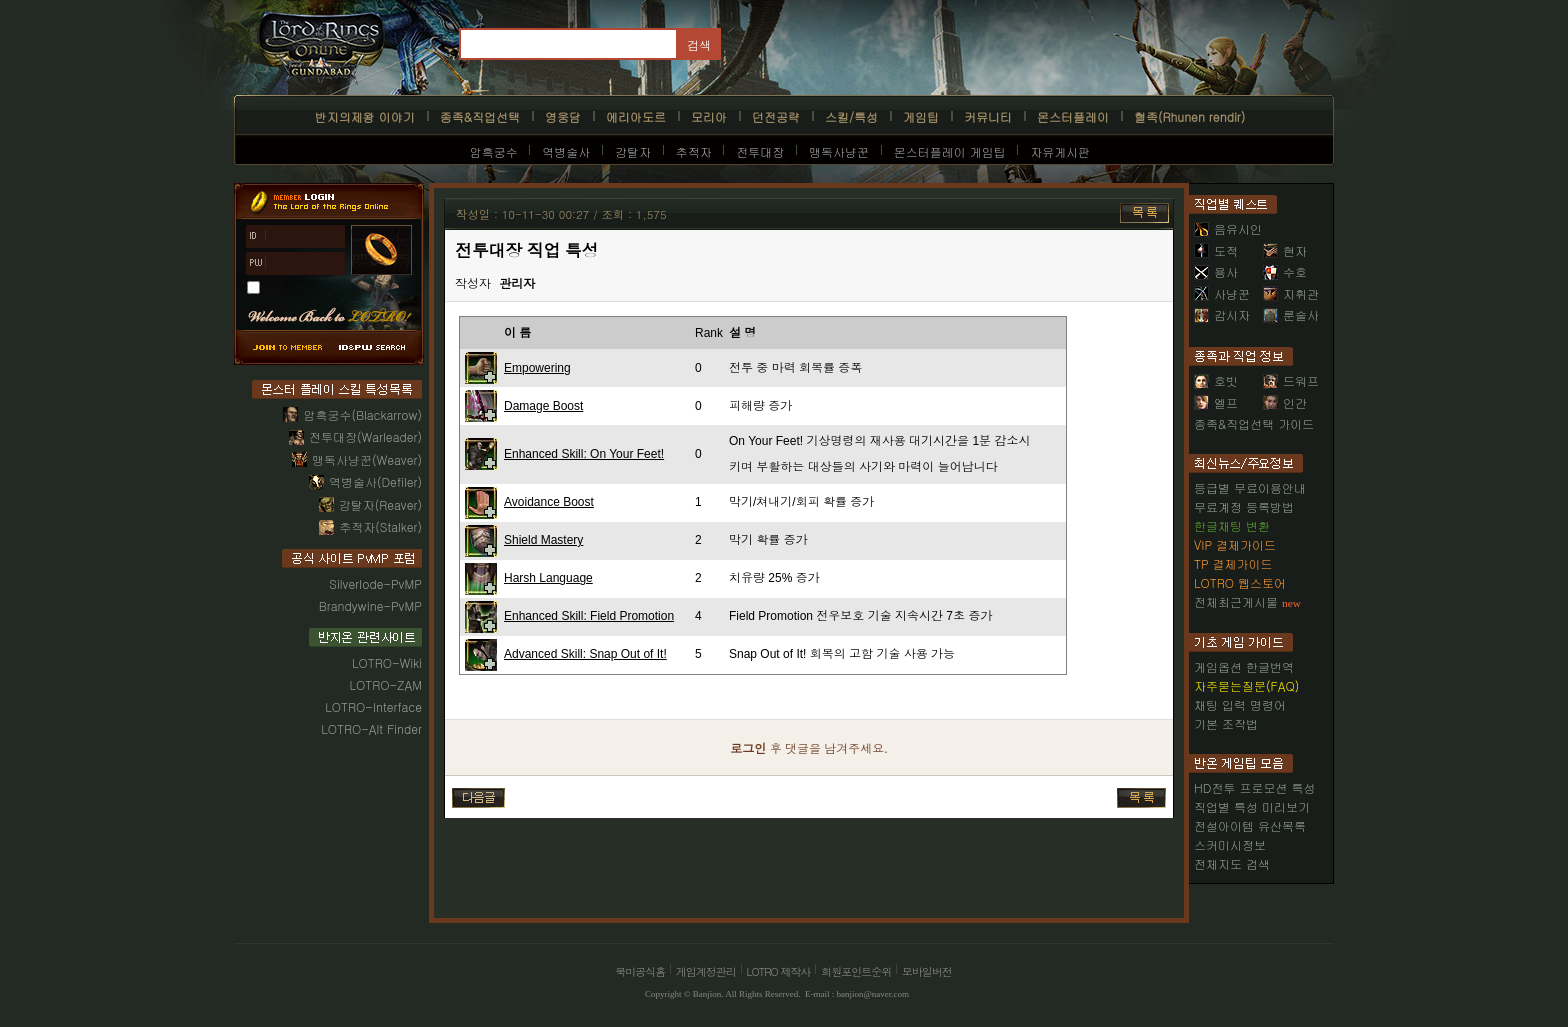  Describe the element at coordinates (387, 662) in the screenshot. I see `LOTRO-Wiki` at that location.